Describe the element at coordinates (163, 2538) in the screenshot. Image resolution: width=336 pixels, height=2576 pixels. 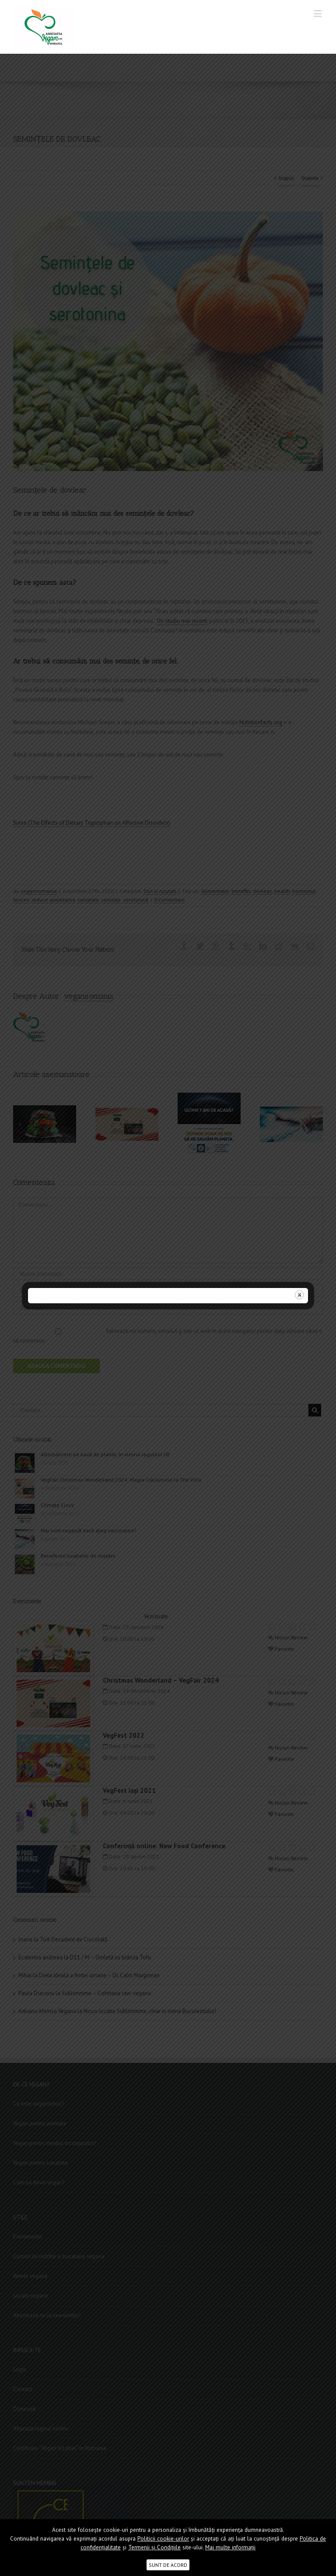
I see `Politicii cookie-urilor` at that location.